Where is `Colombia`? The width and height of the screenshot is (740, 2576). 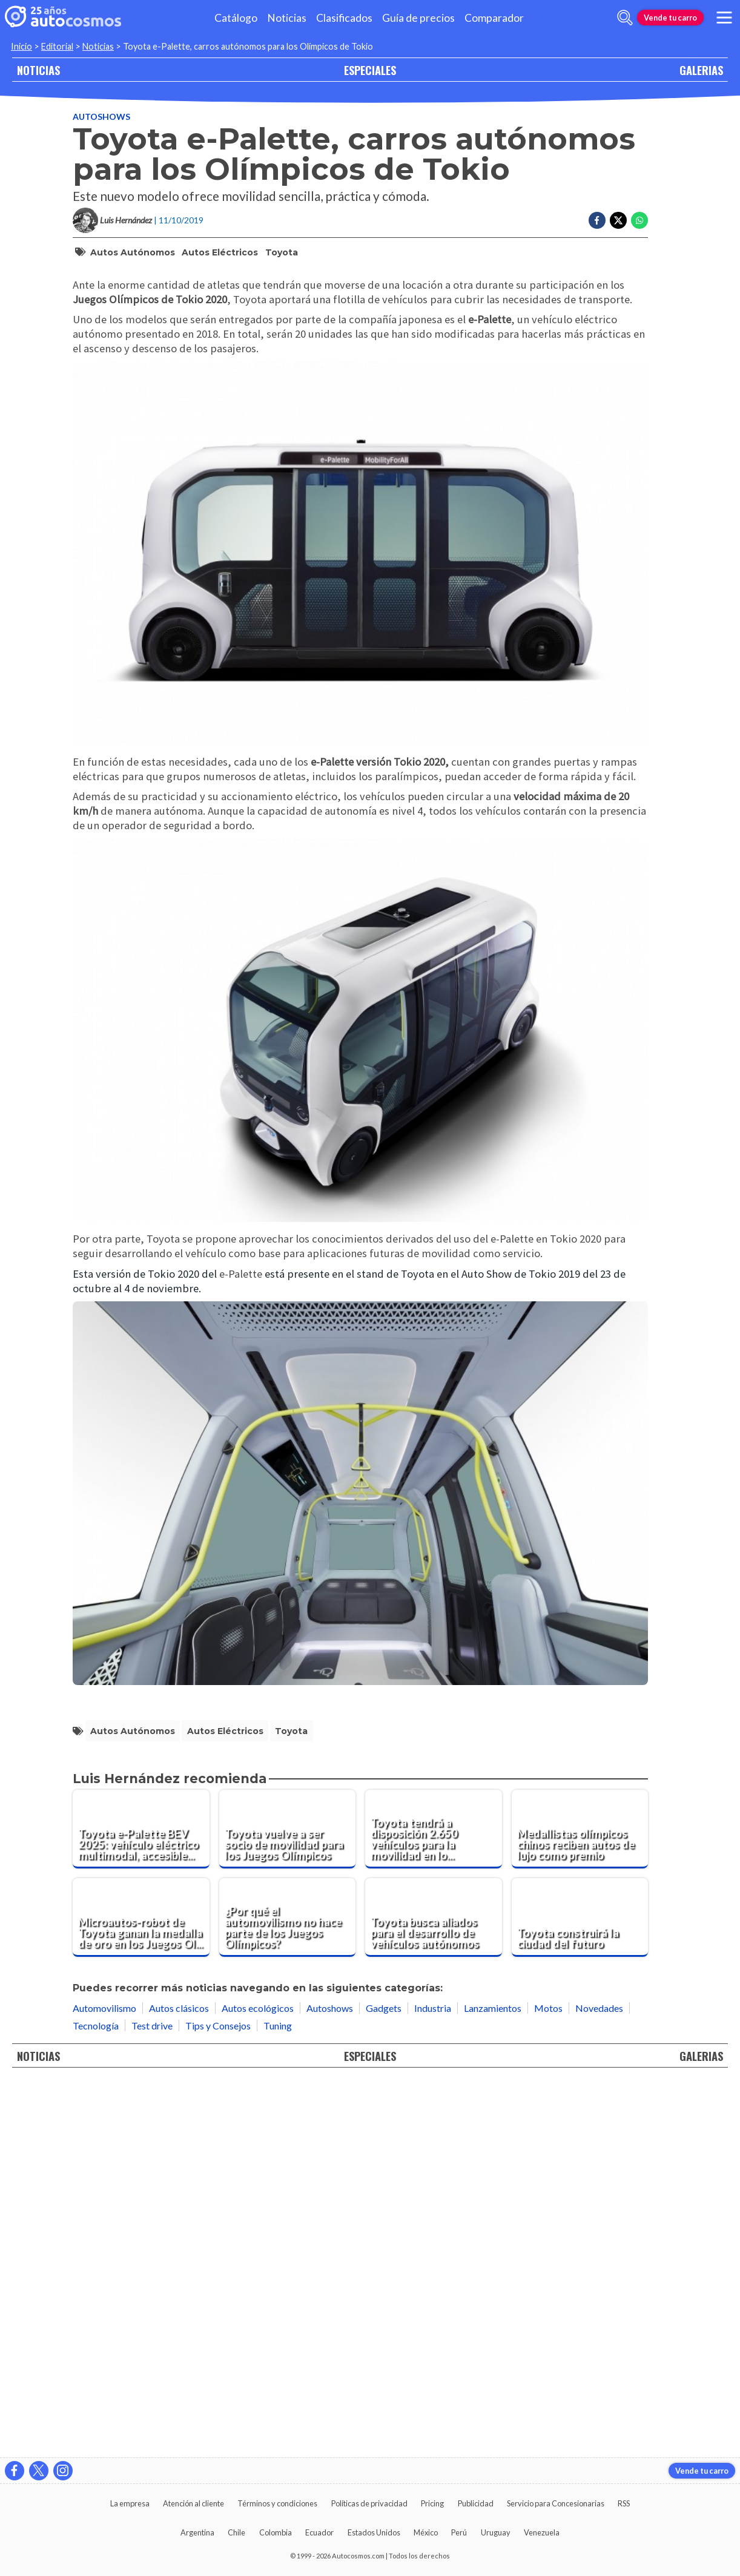
Colombia is located at coordinates (275, 2532).